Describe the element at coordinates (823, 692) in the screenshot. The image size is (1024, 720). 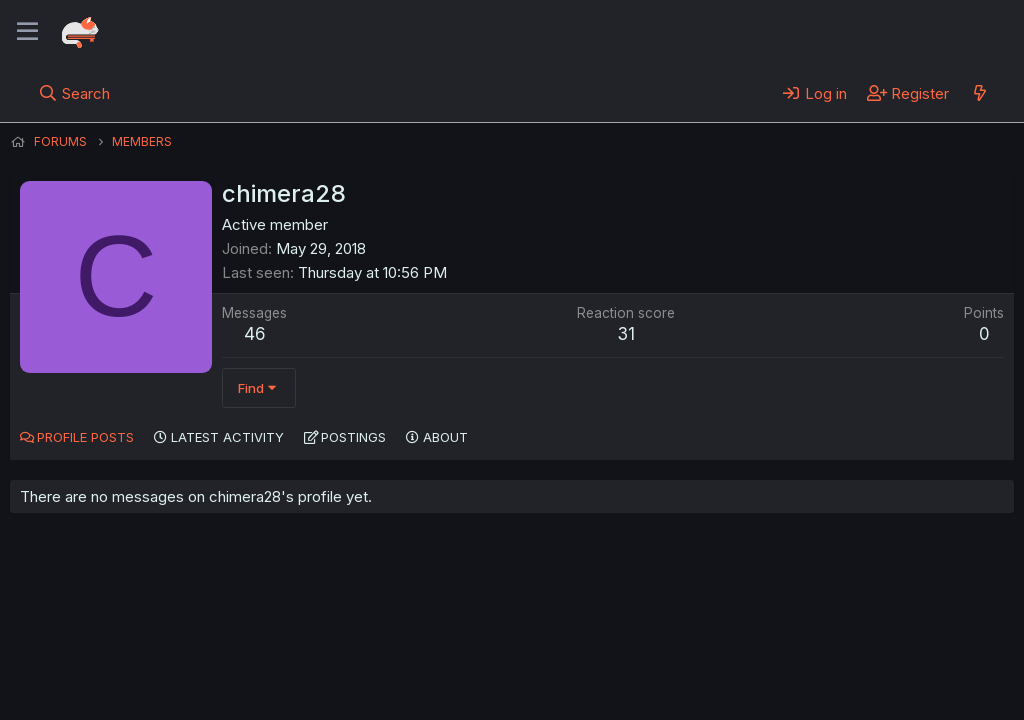
I see `DohTheme` at that location.